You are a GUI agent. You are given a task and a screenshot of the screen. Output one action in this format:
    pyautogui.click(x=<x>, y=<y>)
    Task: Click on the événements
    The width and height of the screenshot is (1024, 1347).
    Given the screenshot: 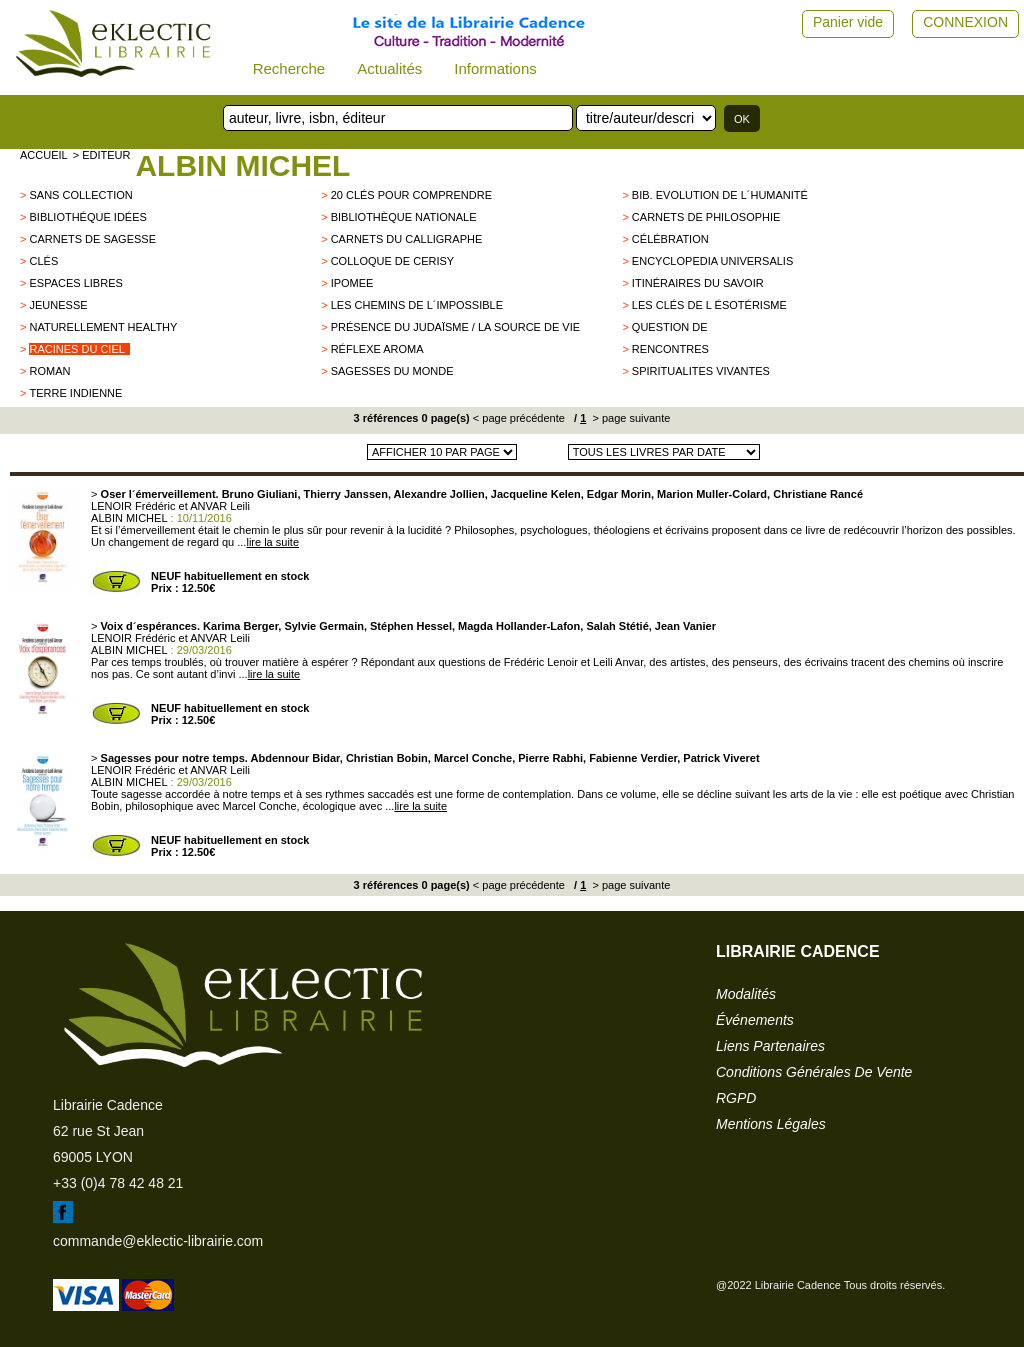 What is the action you would take?
    pyautogui.click(x=755, y=1020)
    